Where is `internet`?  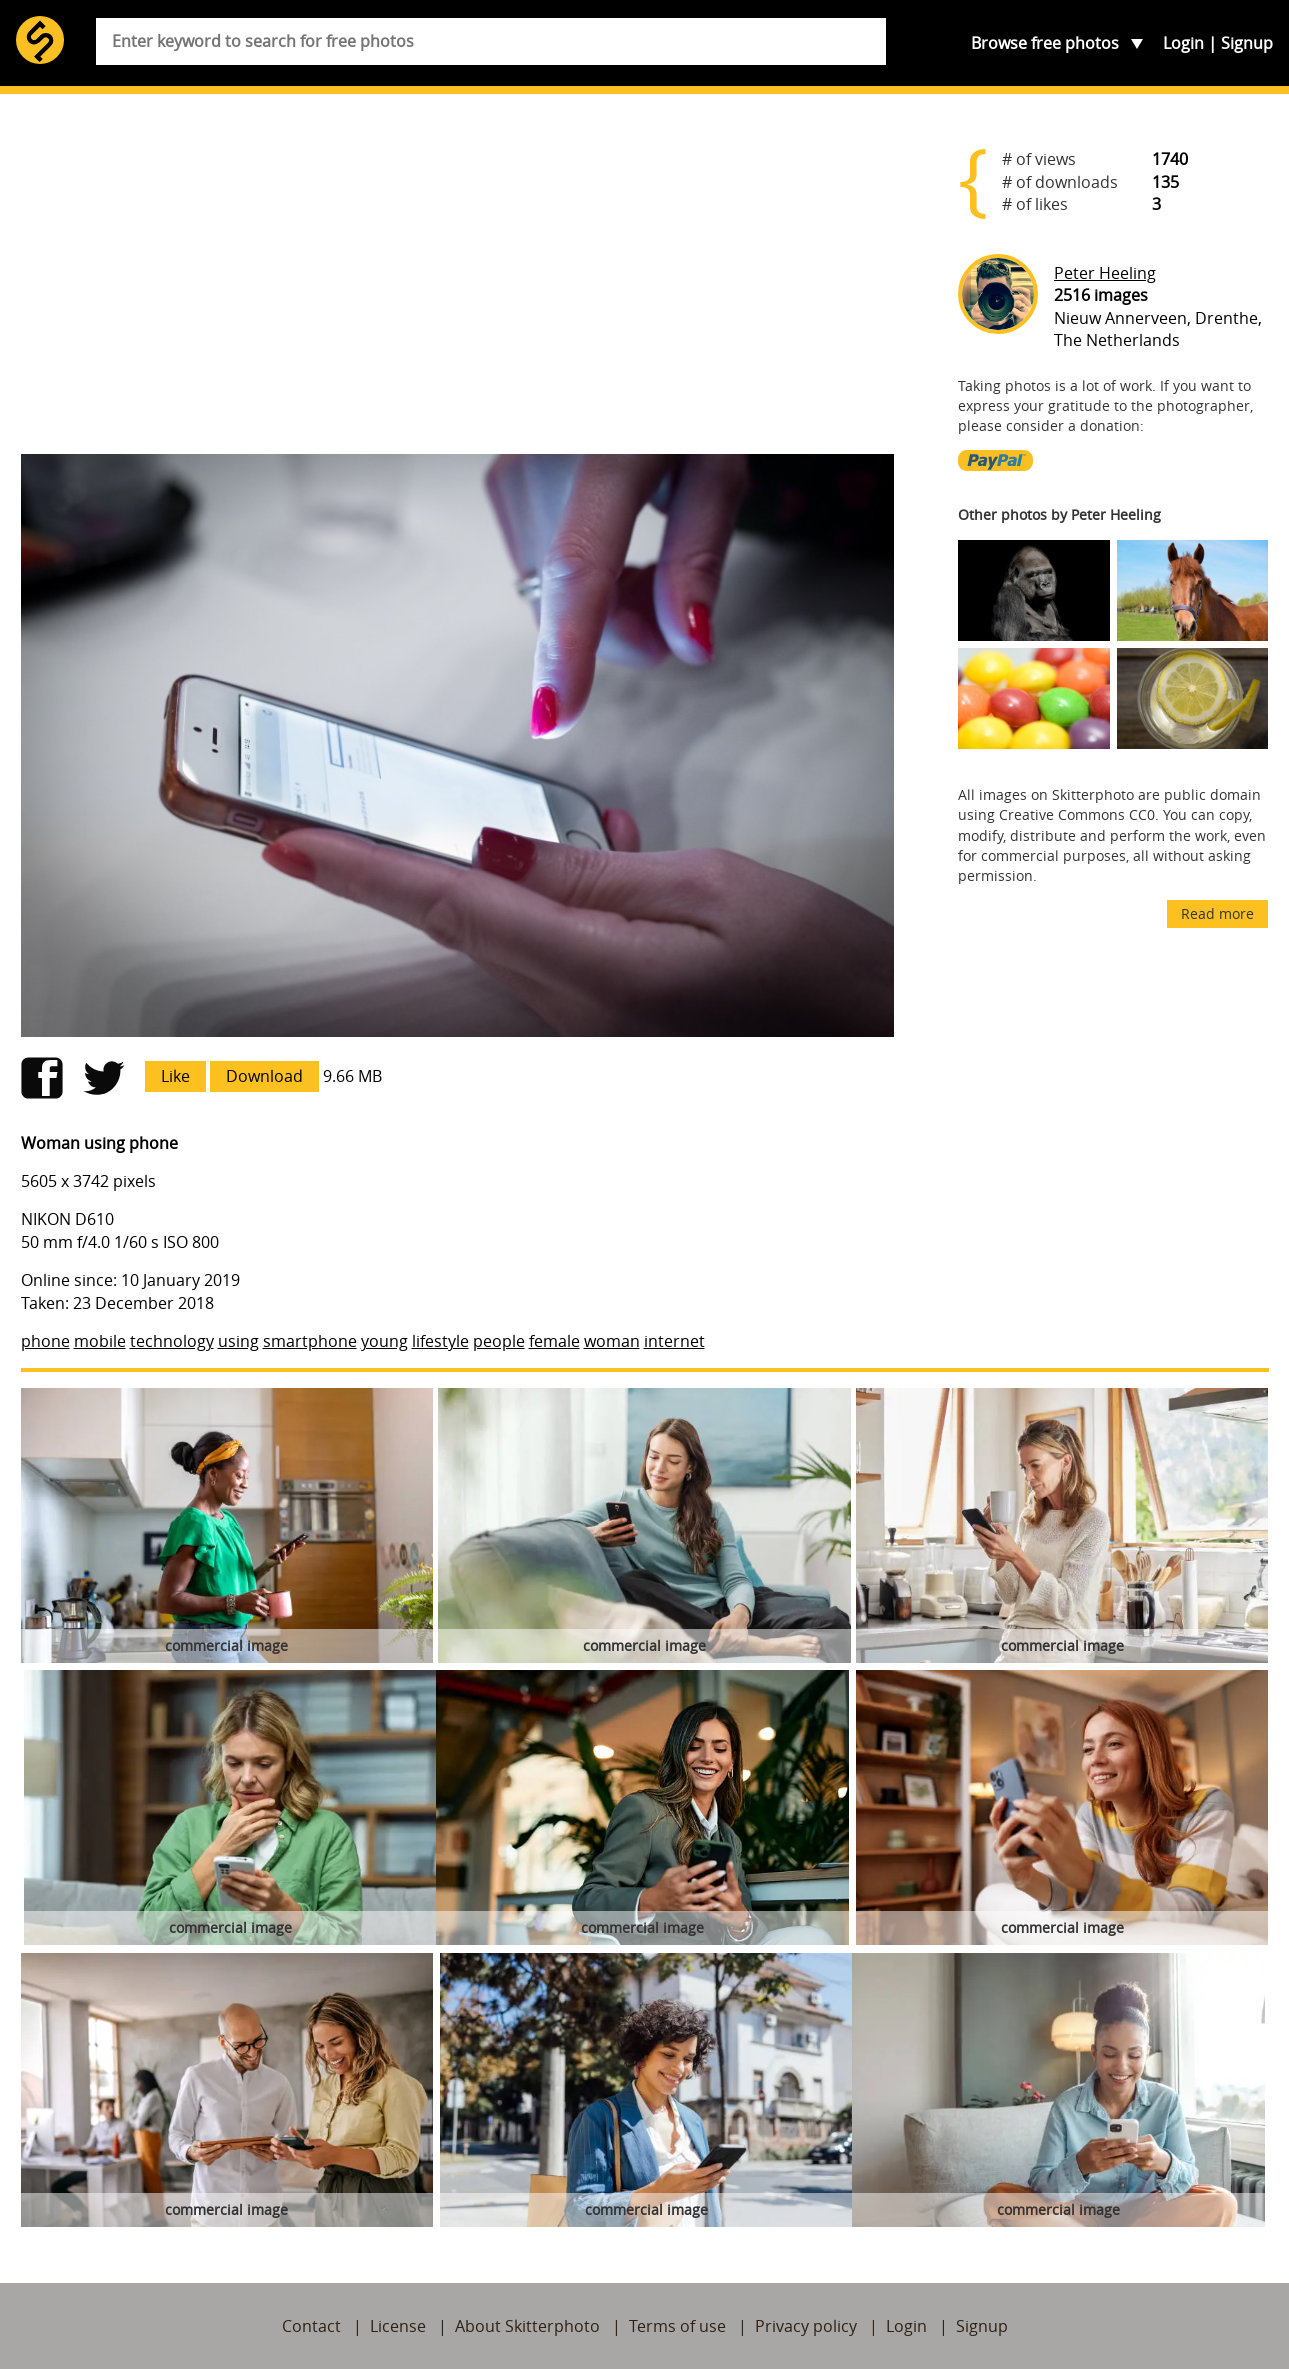 internet is located at coordinates (674, 1341).